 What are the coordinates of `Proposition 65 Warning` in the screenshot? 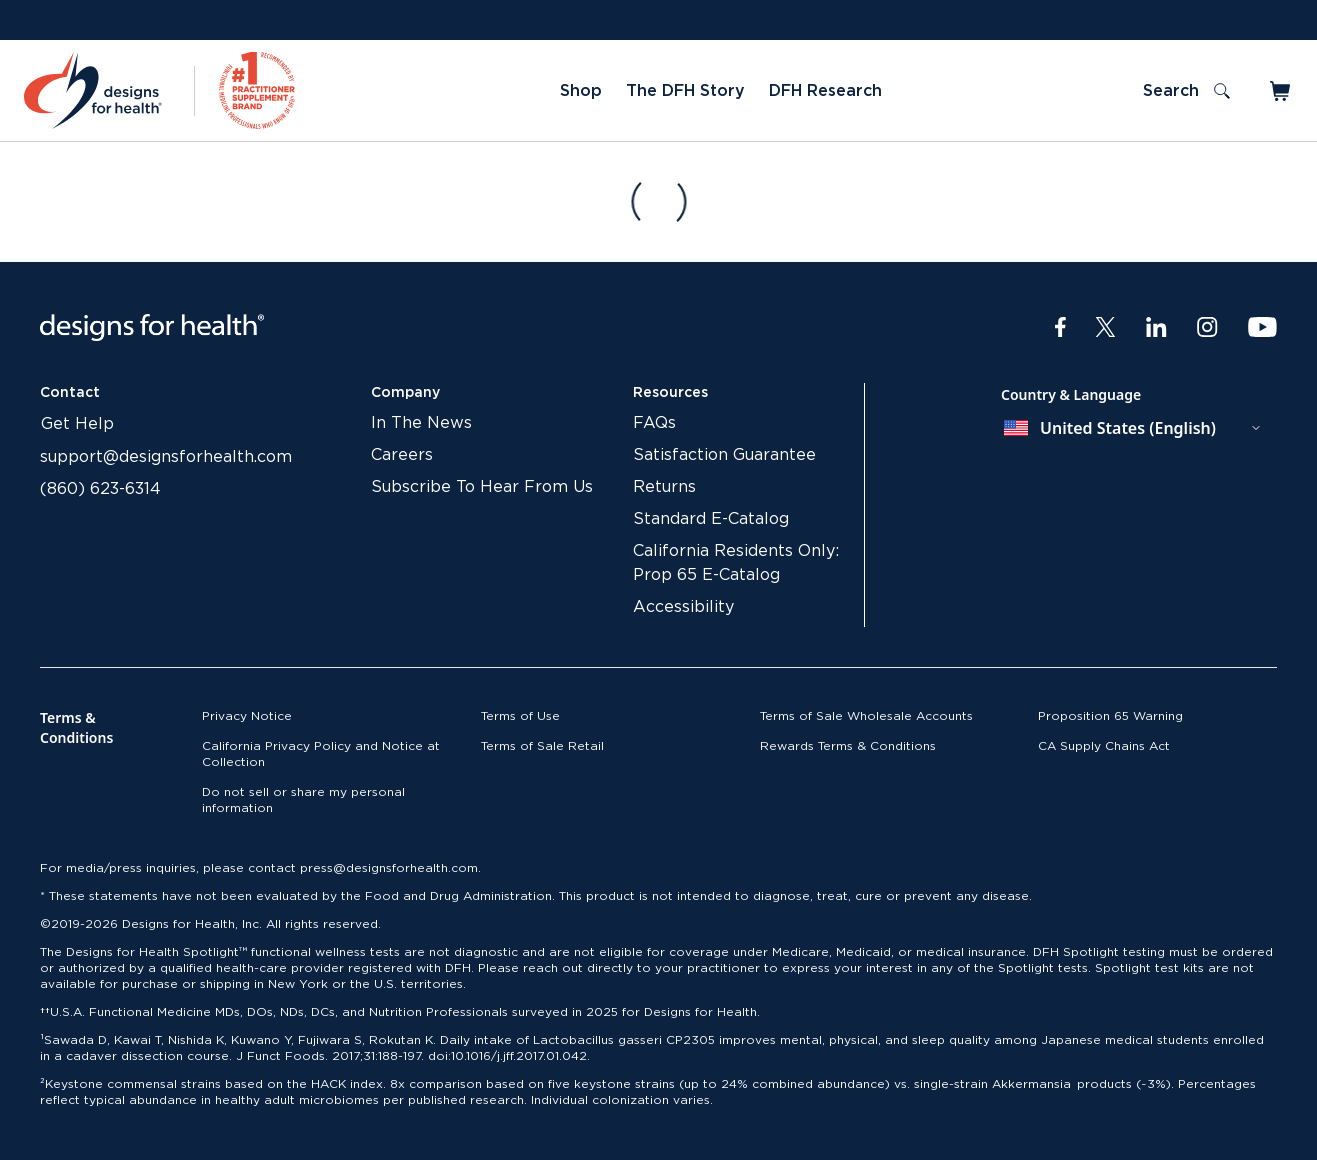 It's located at (1110, 716).